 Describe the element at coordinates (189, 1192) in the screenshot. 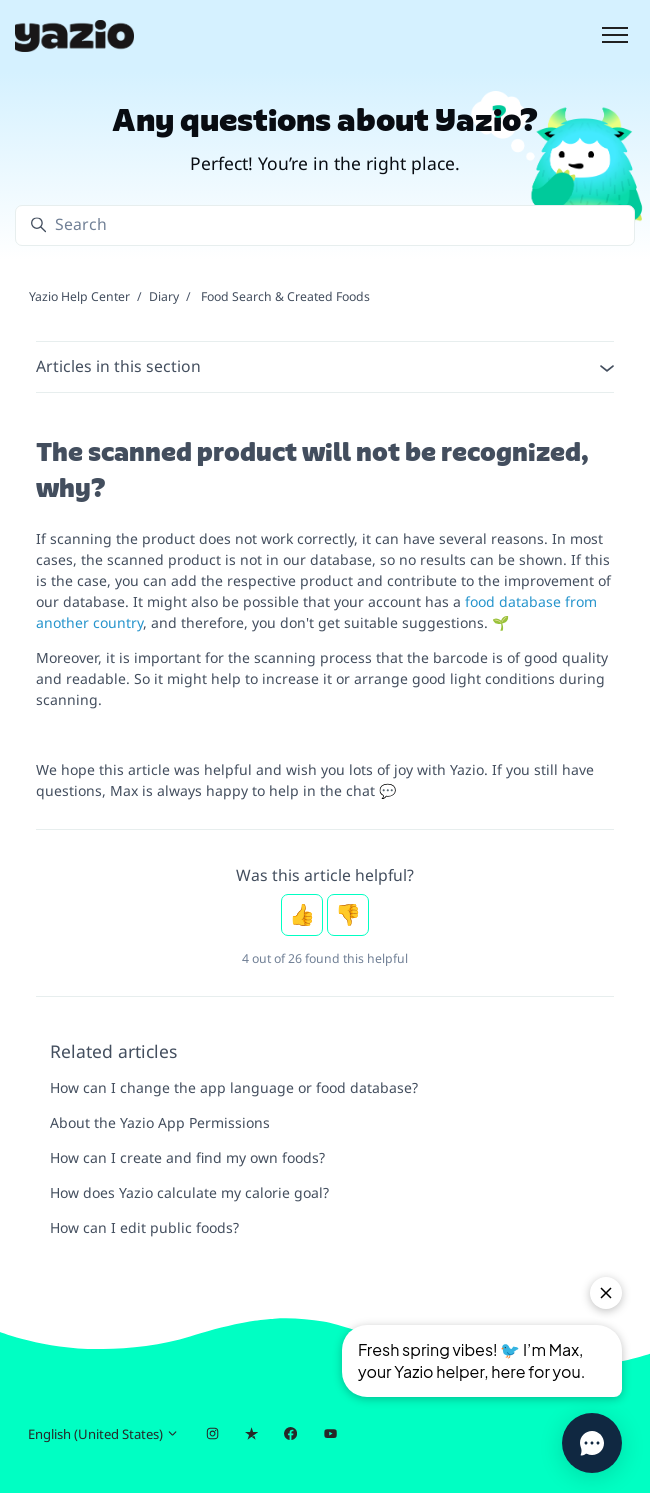

I see `How does Yazio calculate my calorie goal?` at that location.